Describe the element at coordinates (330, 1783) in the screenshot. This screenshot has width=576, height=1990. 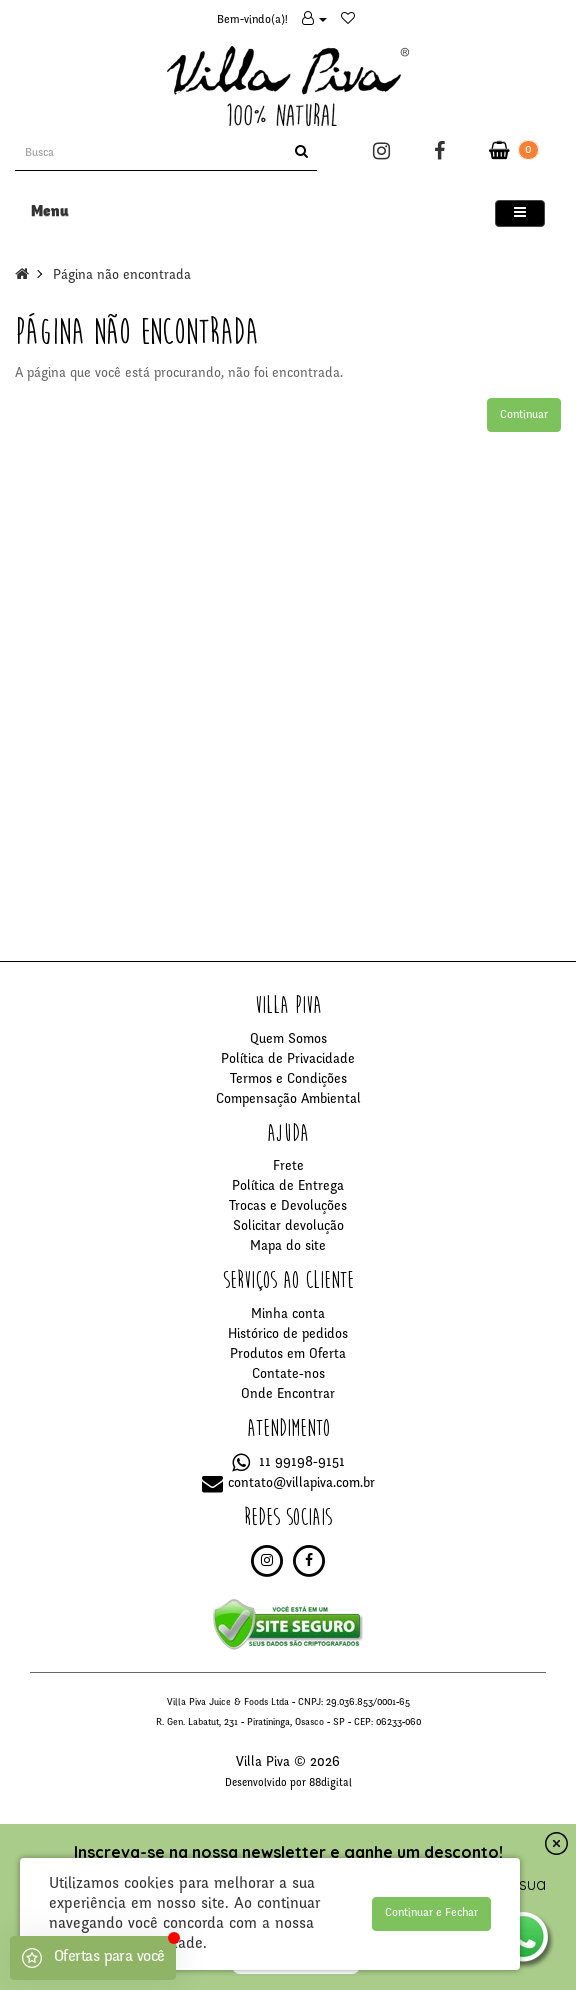
I see `88digital` at that location.